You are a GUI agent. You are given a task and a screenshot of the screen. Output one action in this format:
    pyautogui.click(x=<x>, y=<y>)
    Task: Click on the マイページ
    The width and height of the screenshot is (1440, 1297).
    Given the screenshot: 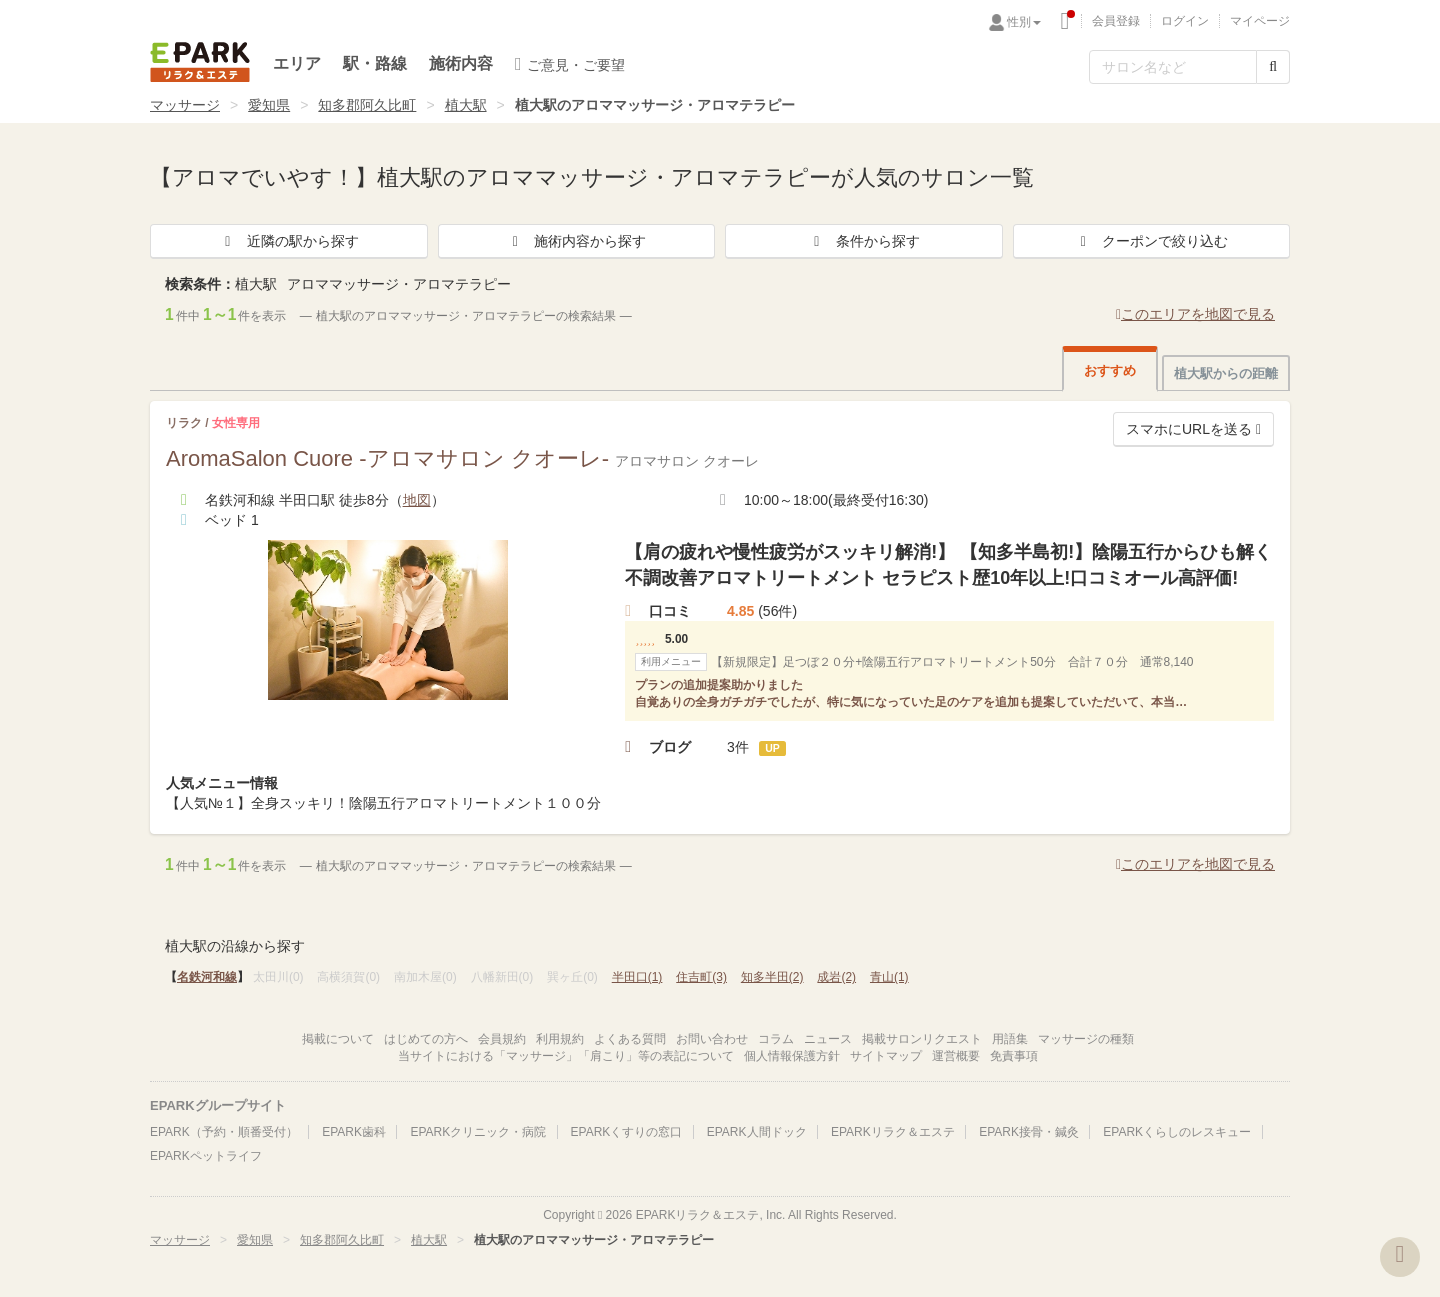 What is the action you would take?
    pyautogui.click(x=1260, y=21)
    